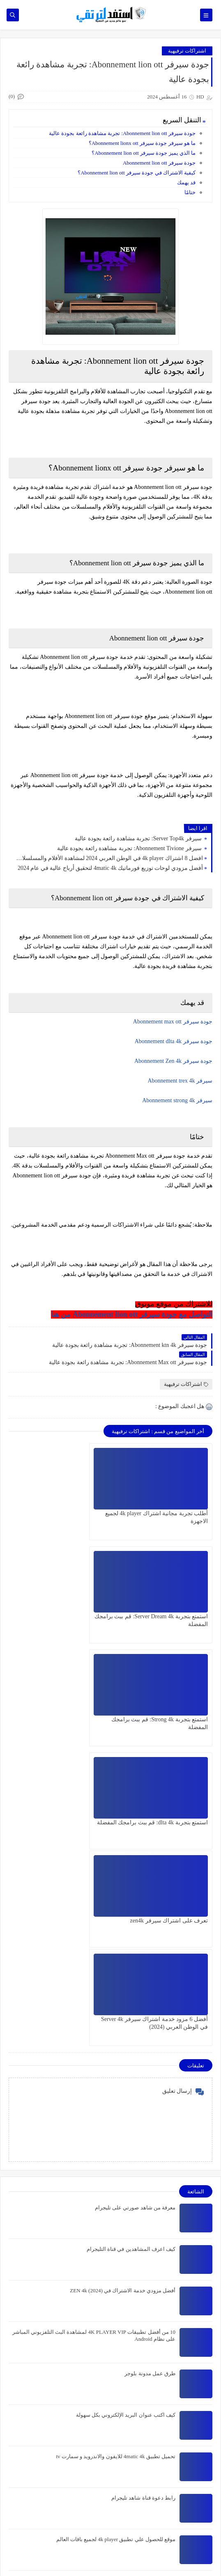  Describe the element at coordinates (115, 2239) in the screenshot. I see `موقع للحصول علي تطبيق 4k player لجميع باقات العالم` at that location.